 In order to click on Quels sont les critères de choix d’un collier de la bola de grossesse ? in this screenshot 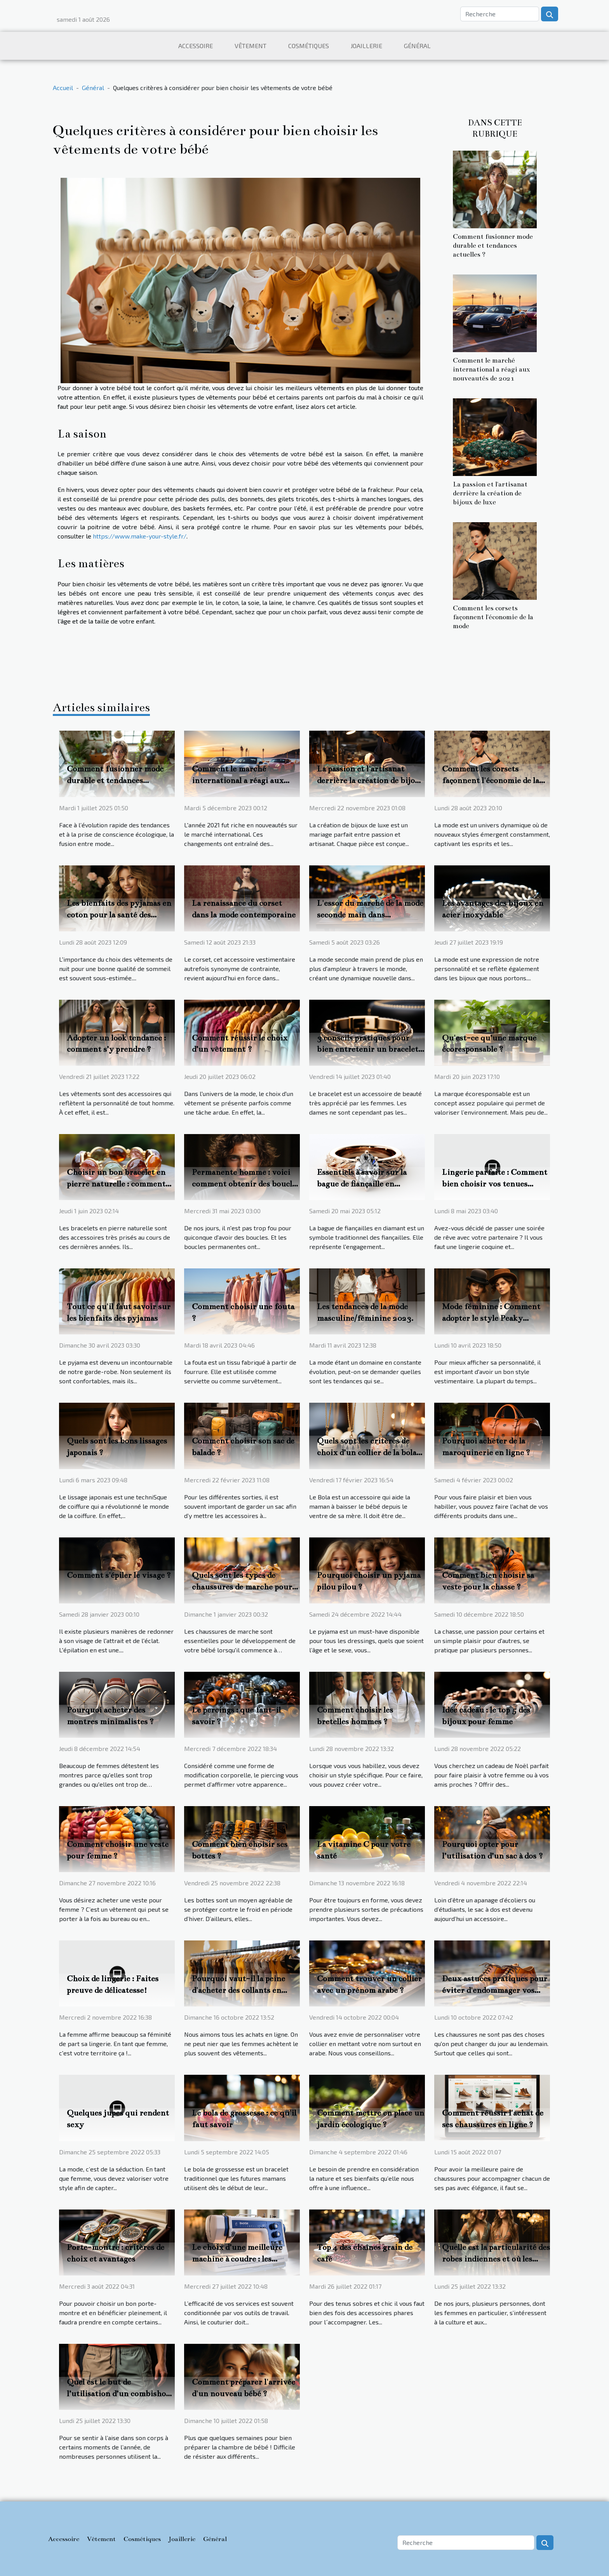, I will do `click(366, 1452)`.